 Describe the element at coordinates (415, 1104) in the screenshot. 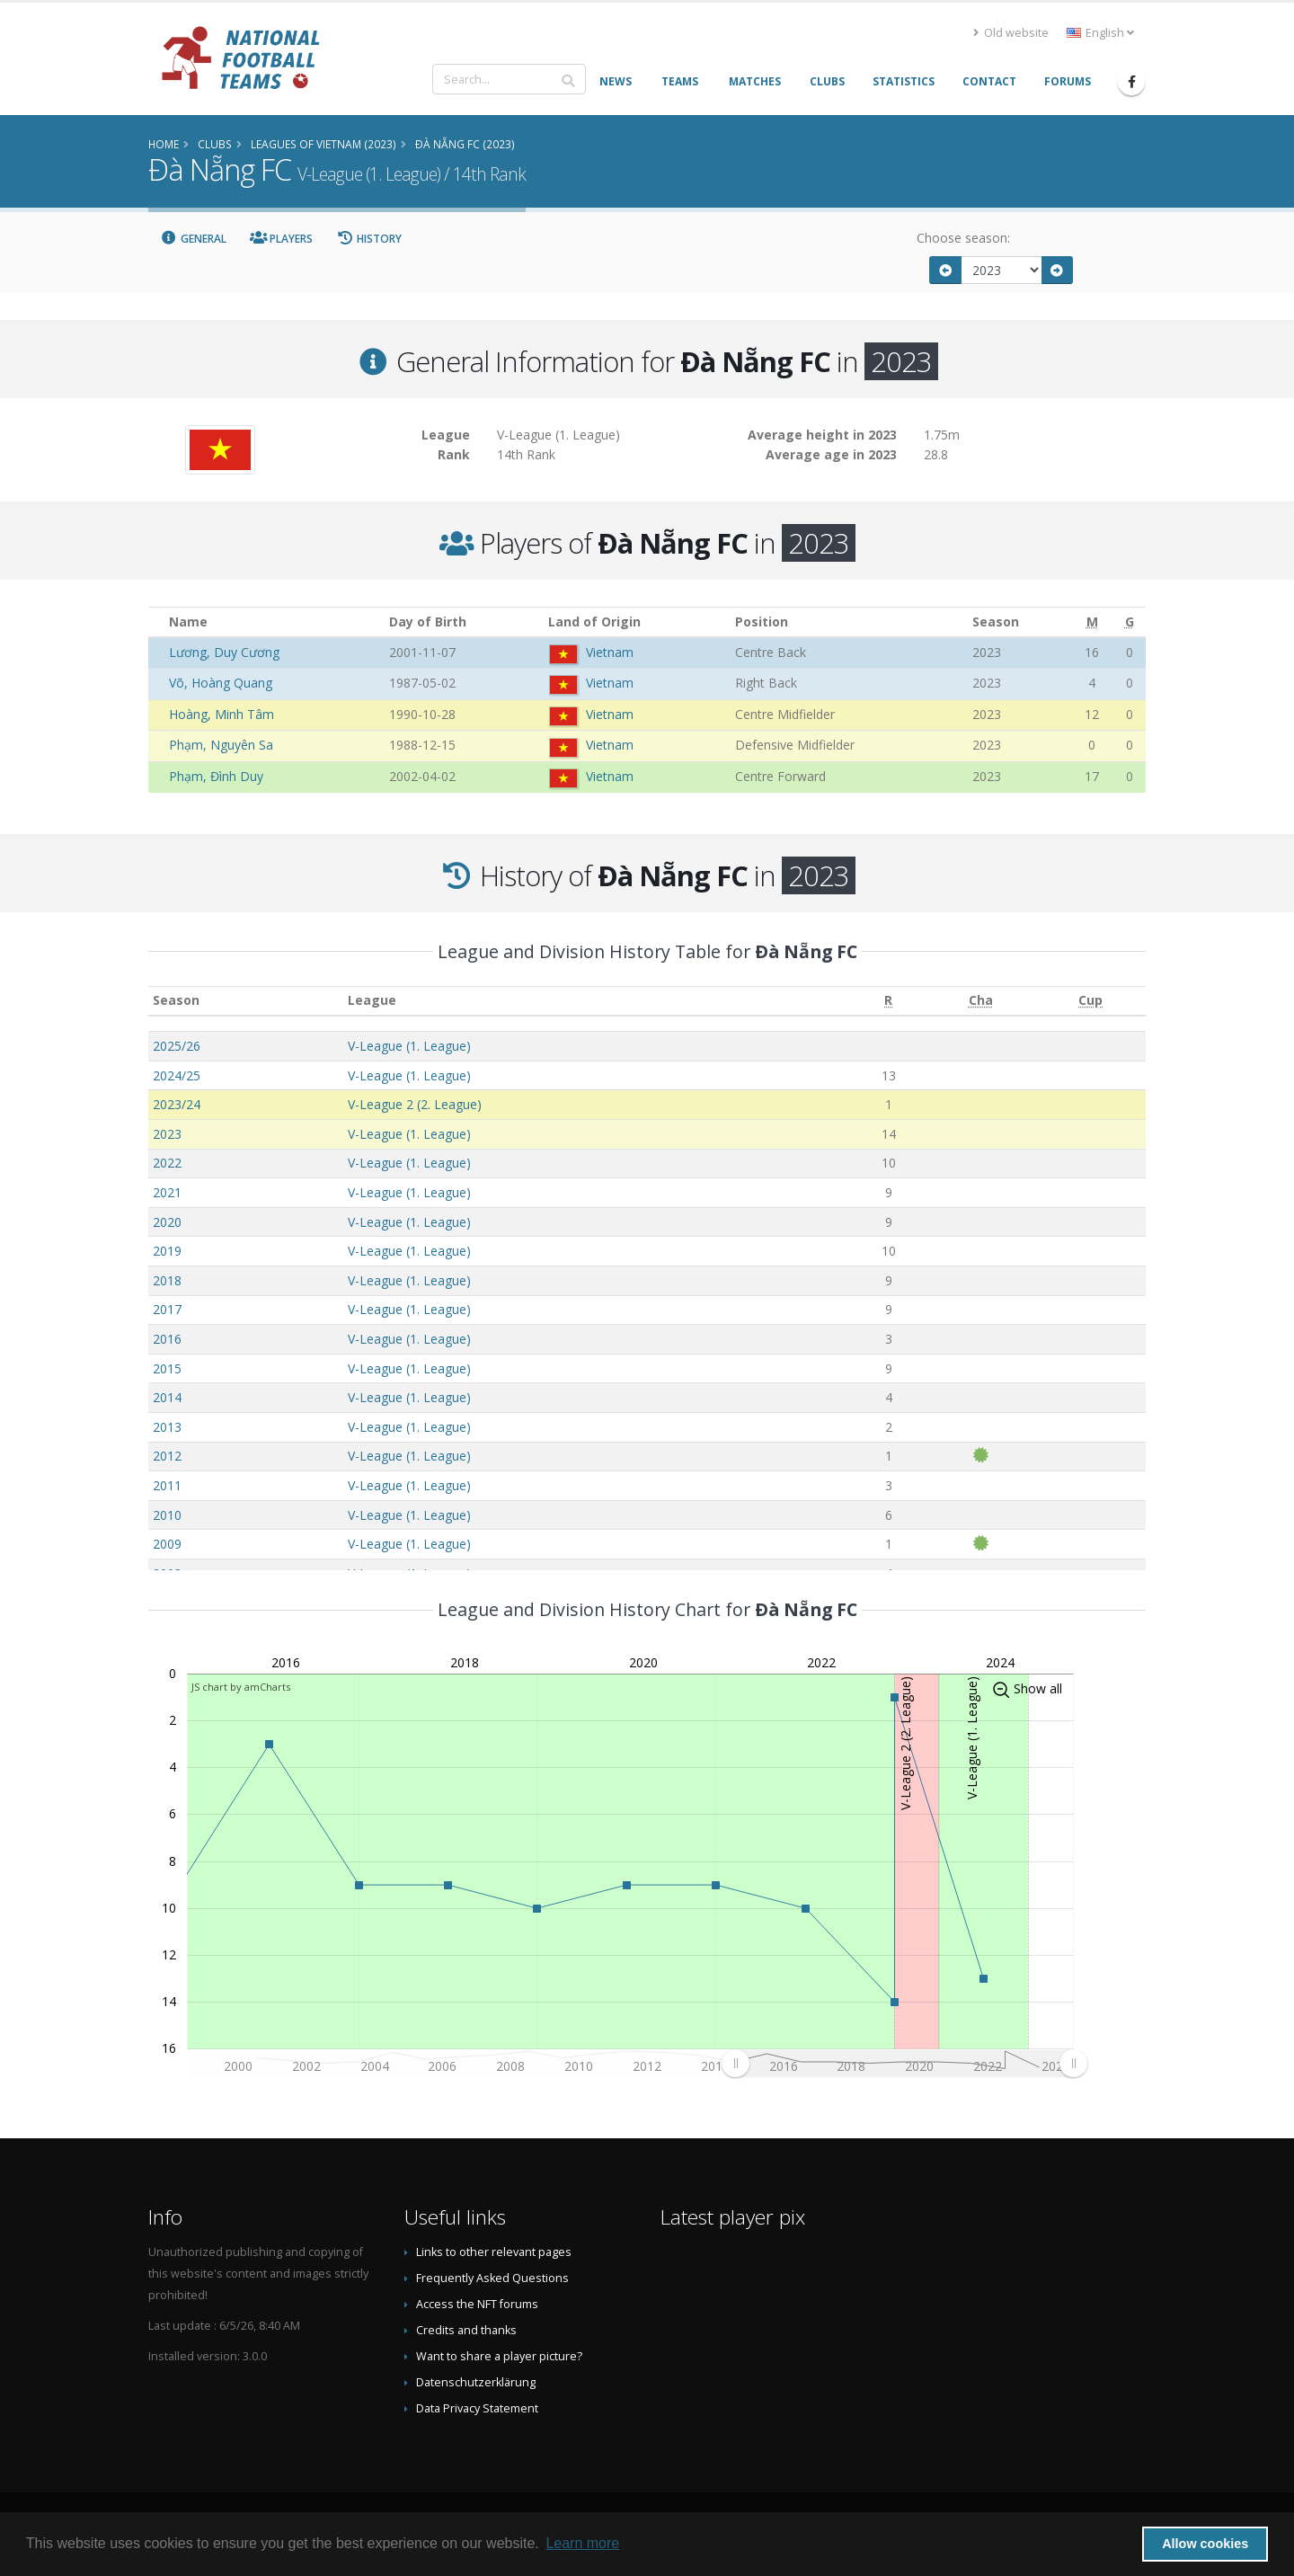

I see `V-League 2 (2. League)` at that location.